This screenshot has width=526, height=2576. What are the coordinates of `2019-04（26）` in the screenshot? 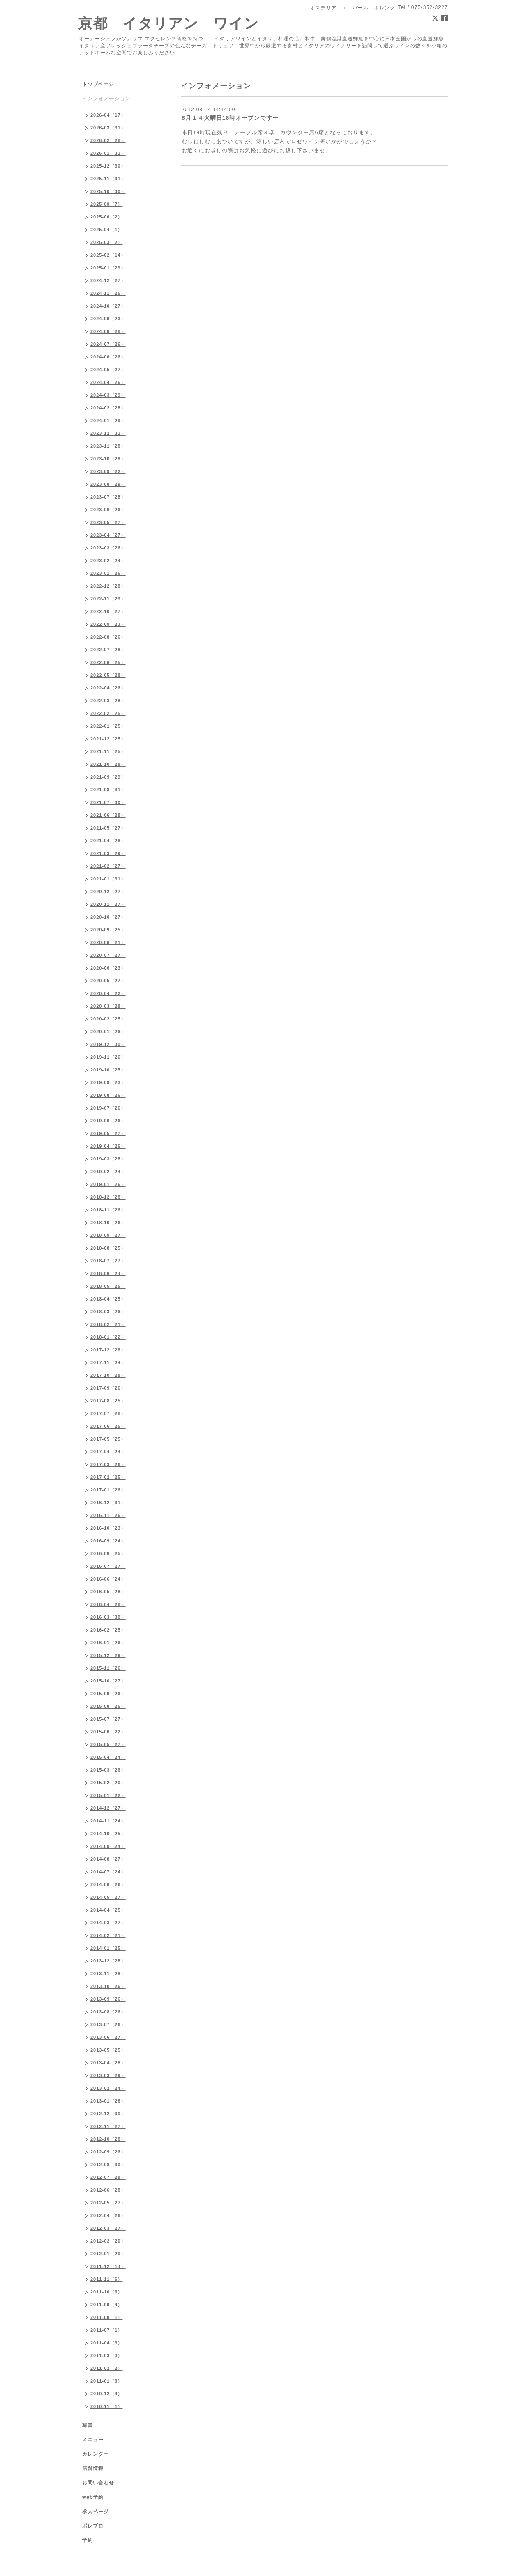 It's located at (108, 1146).